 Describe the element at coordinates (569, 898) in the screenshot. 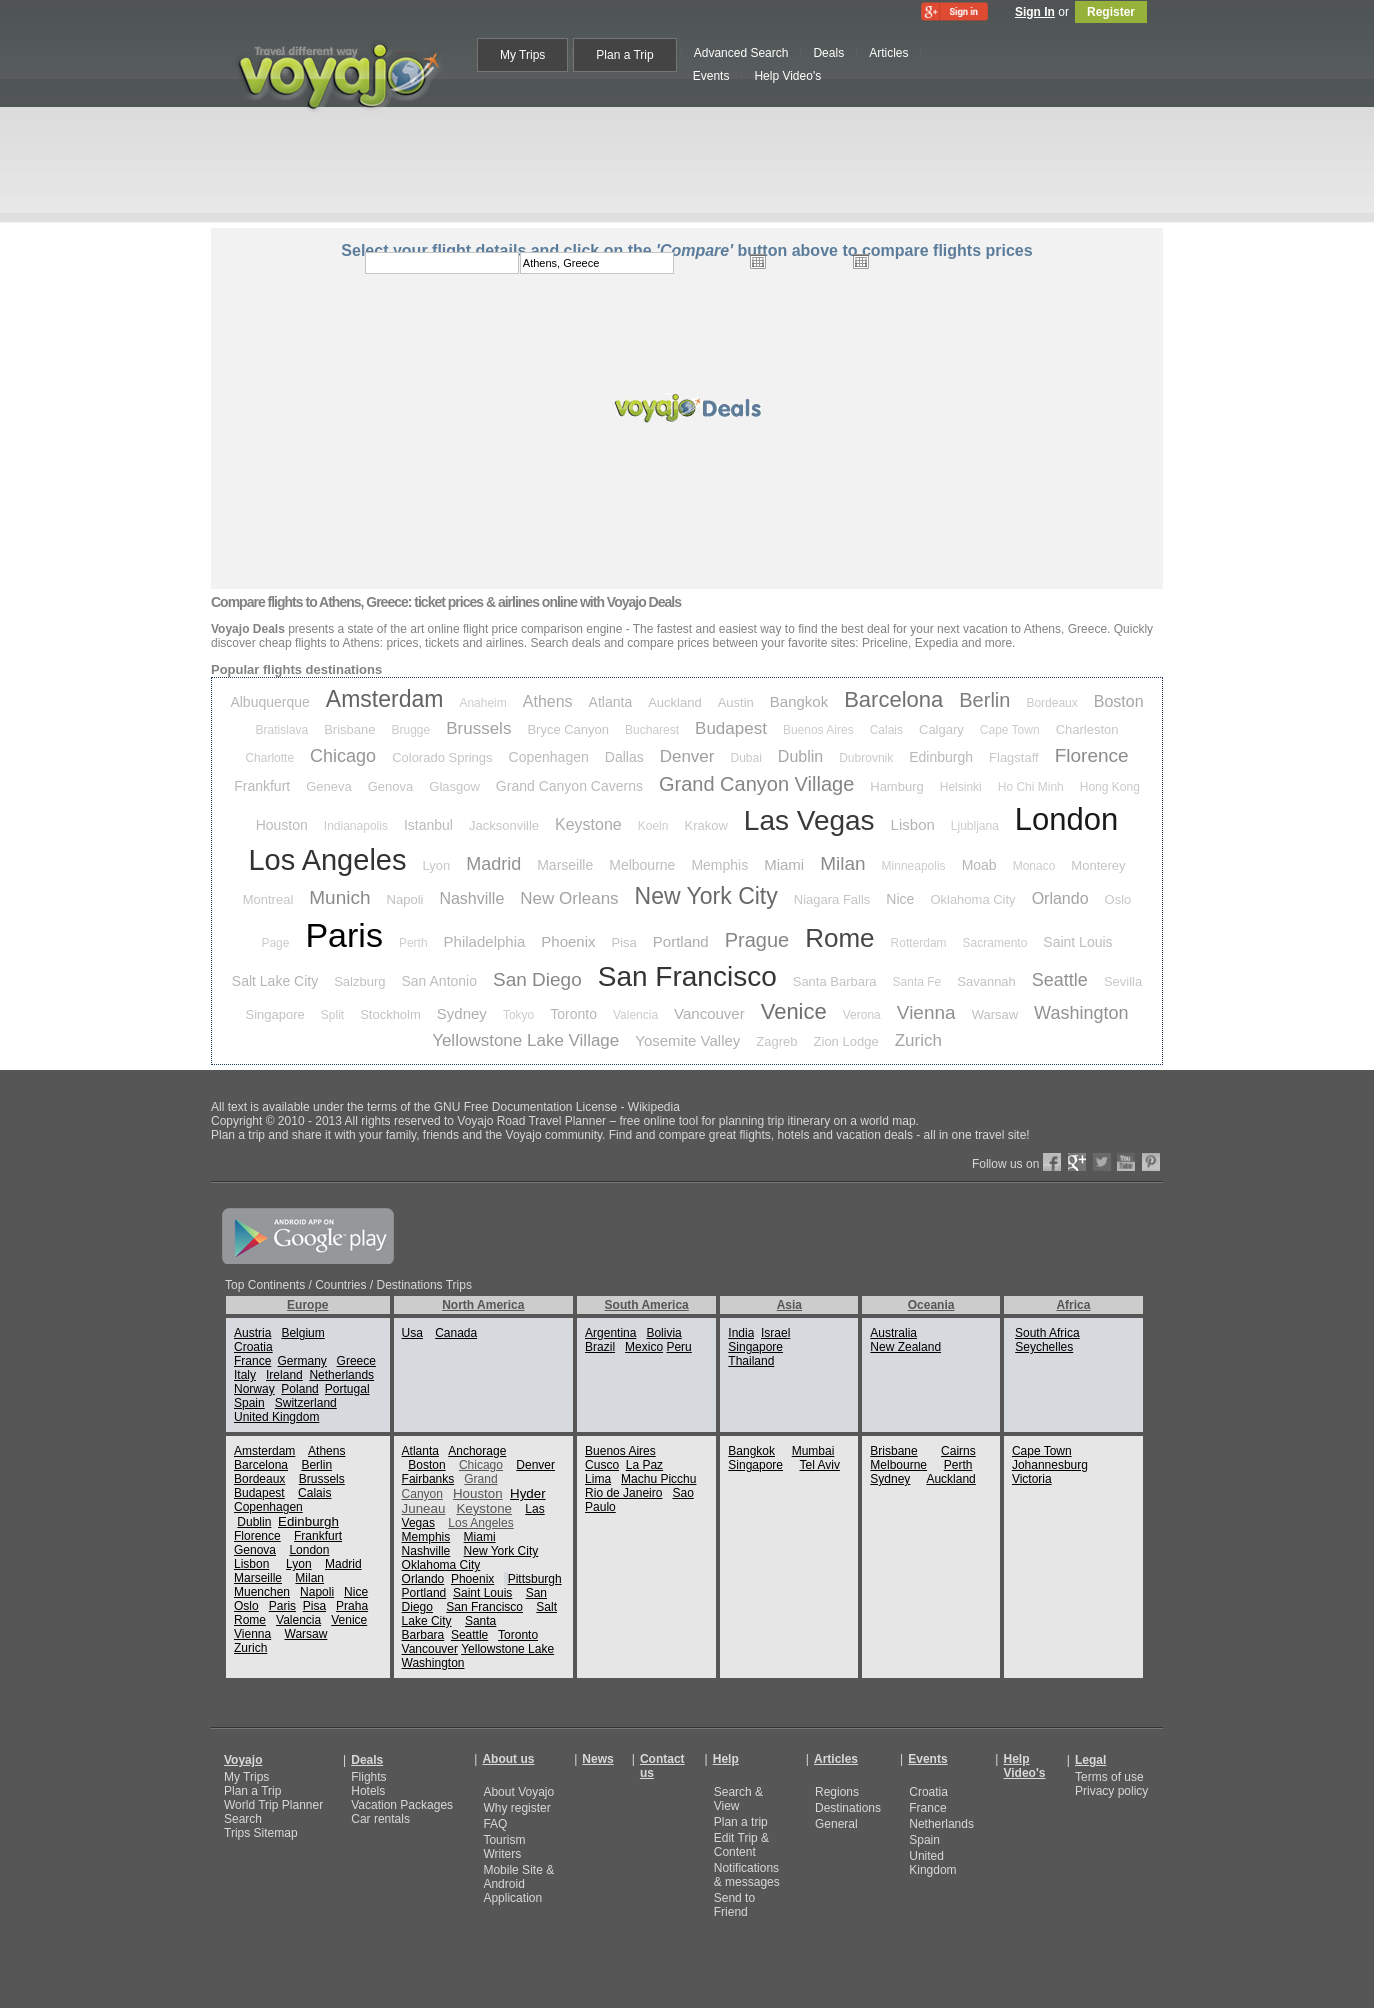

I see `New Orleans` at that location.